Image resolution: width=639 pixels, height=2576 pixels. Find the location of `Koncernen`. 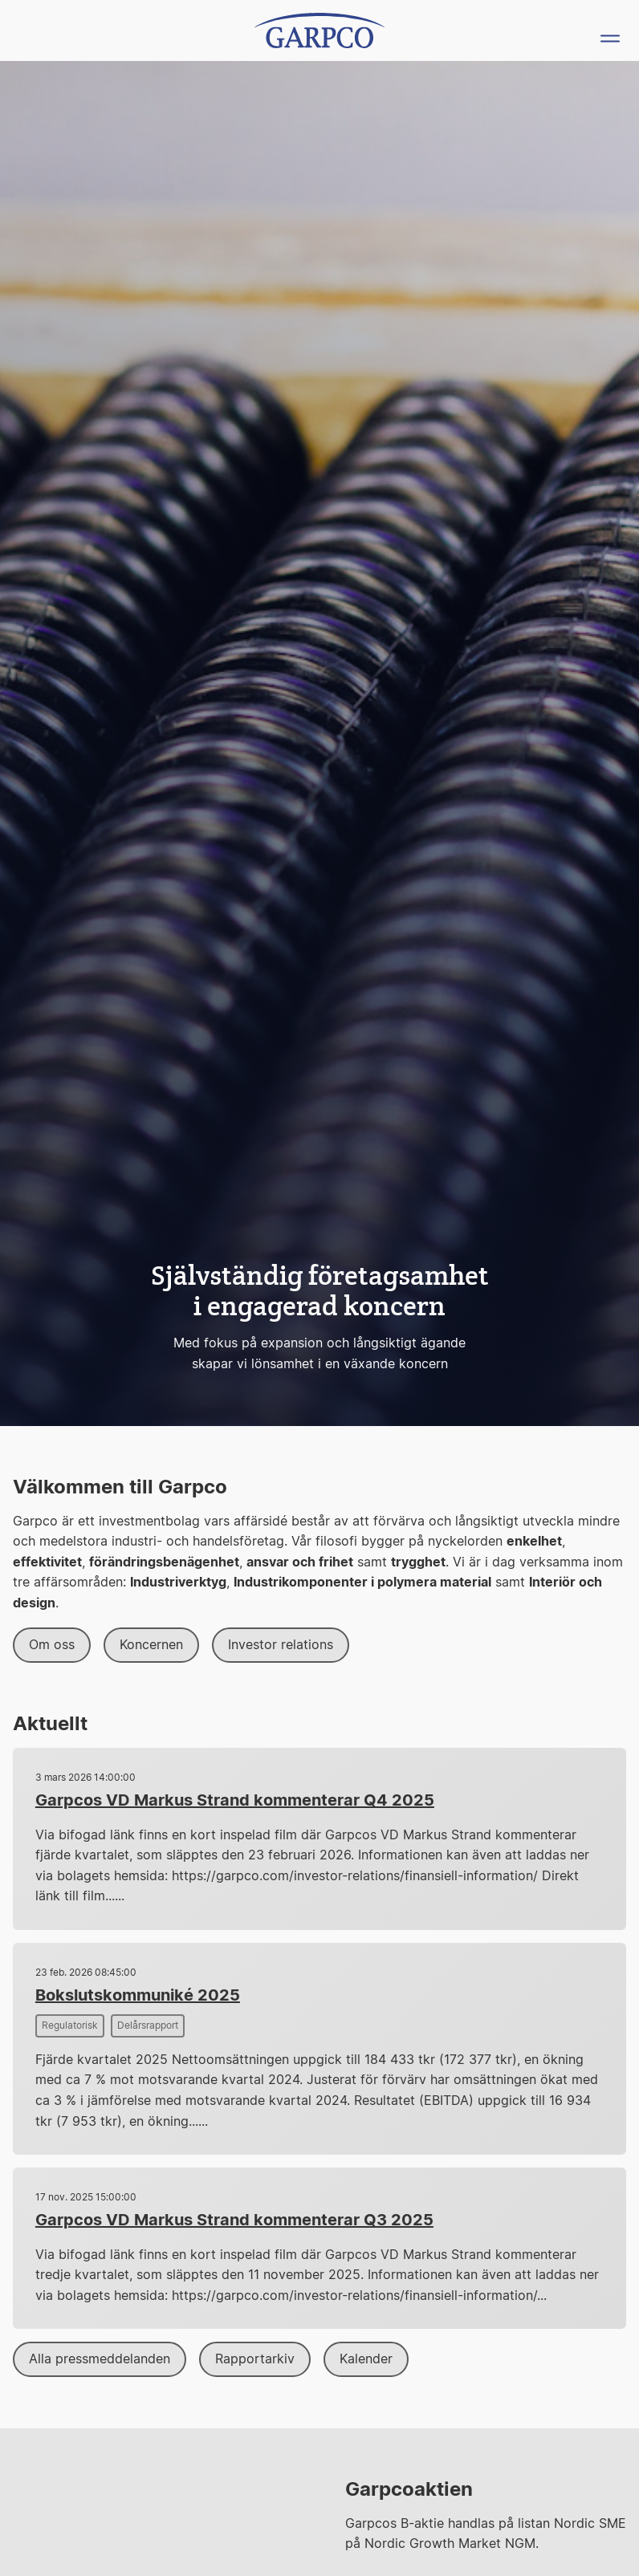

Koncernen is located at coordinates (151, 1645).